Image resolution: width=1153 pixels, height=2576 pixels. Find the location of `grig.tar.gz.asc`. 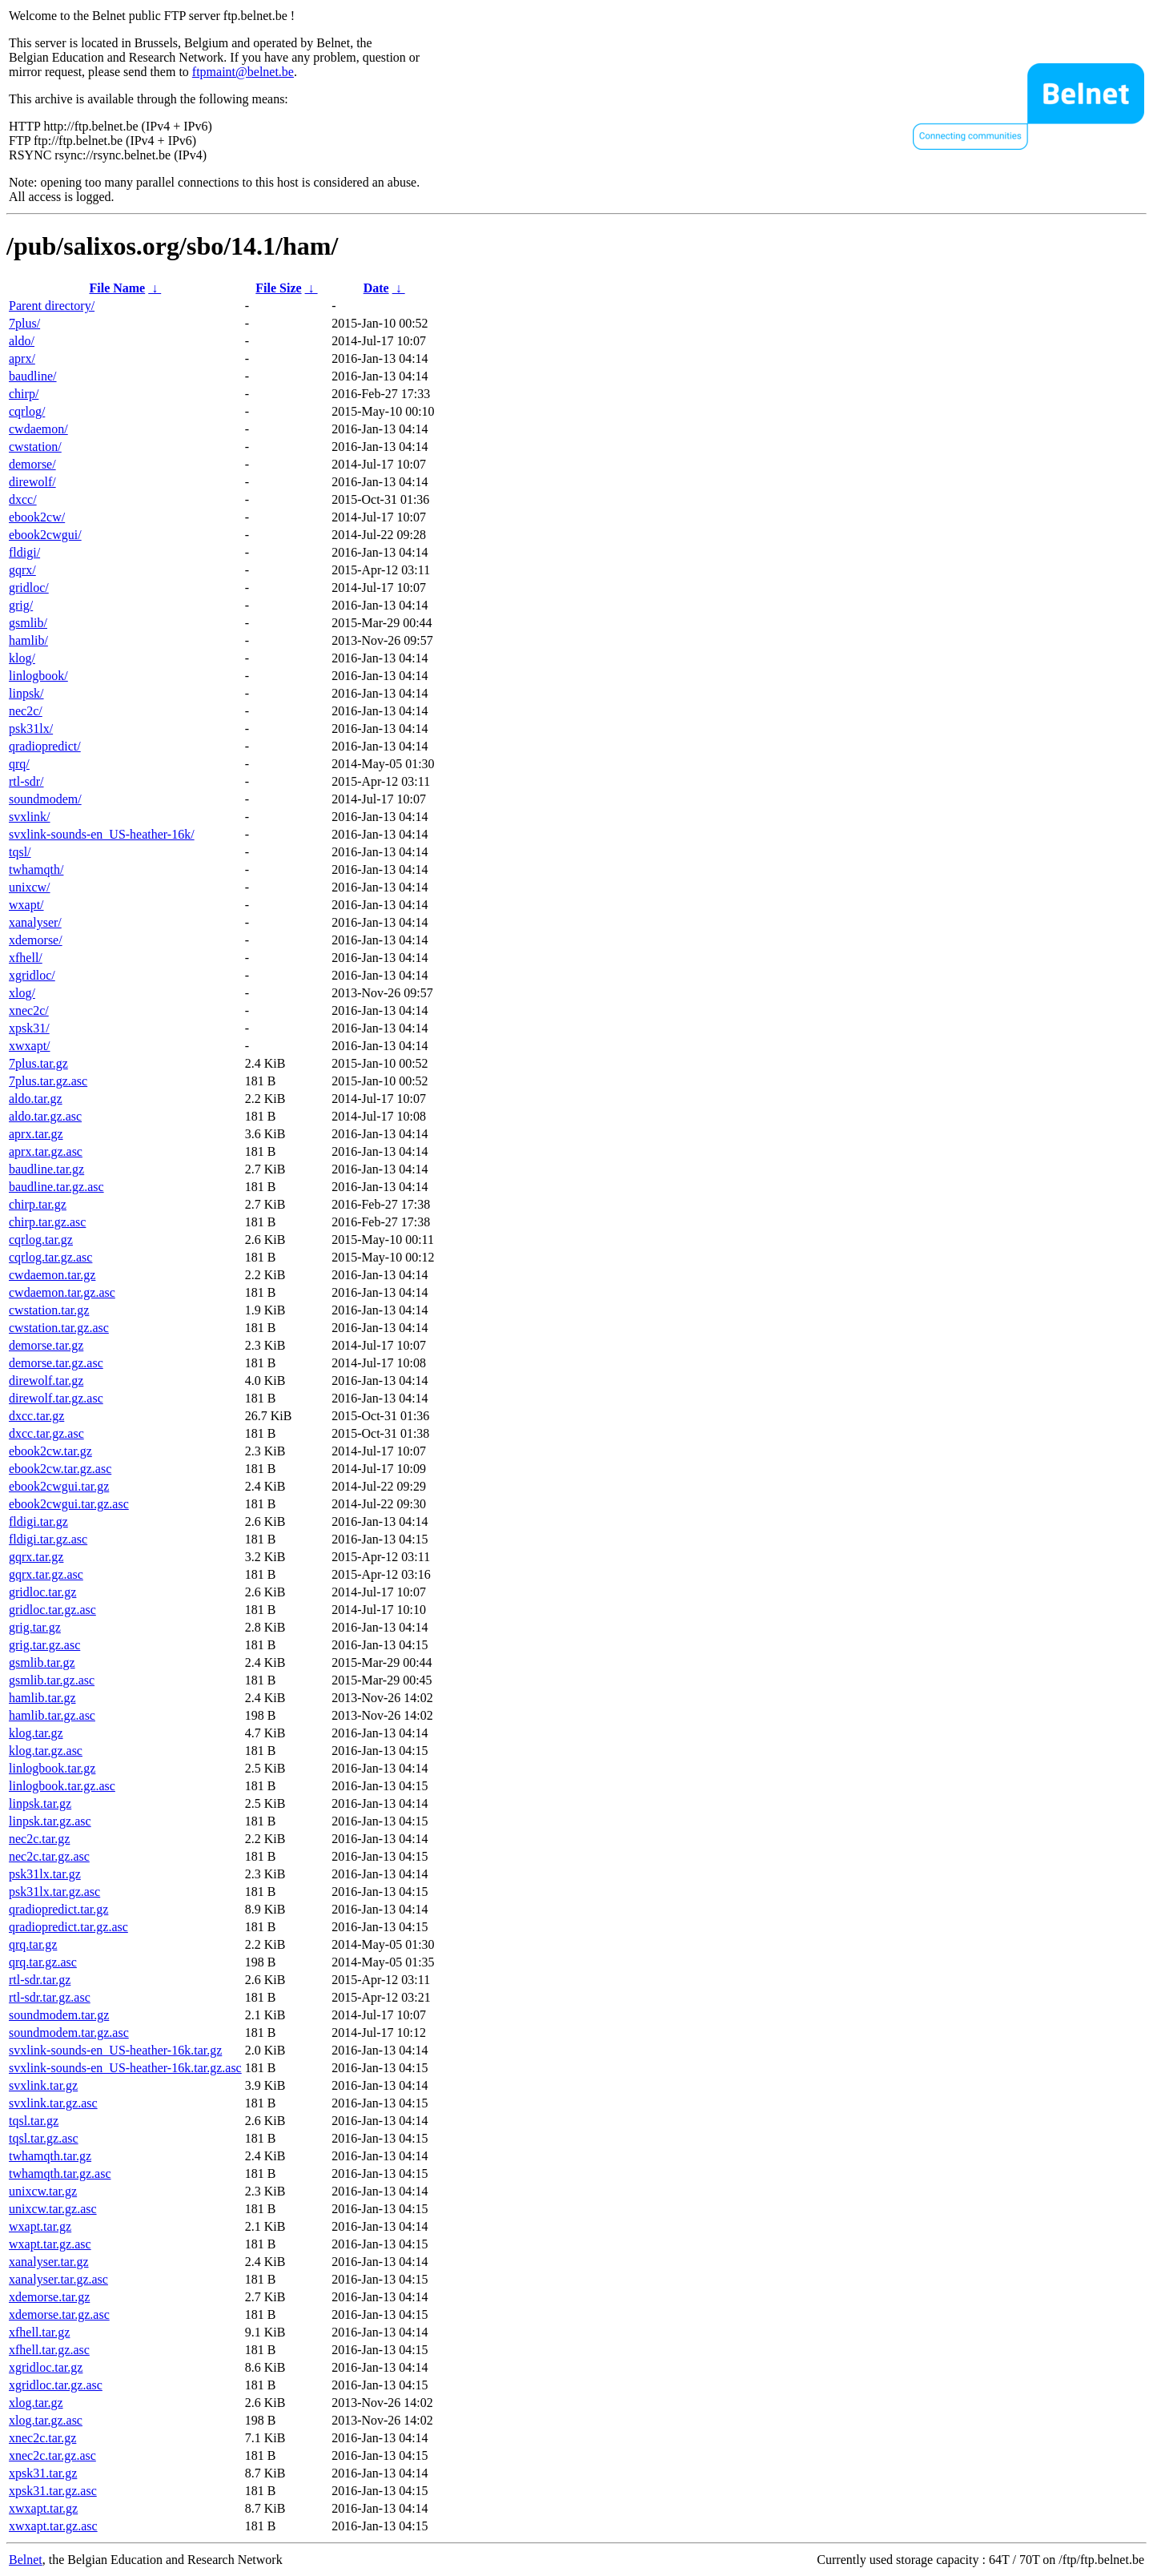

grig.tar.gz.asc is located at coordinates (44, 1645).